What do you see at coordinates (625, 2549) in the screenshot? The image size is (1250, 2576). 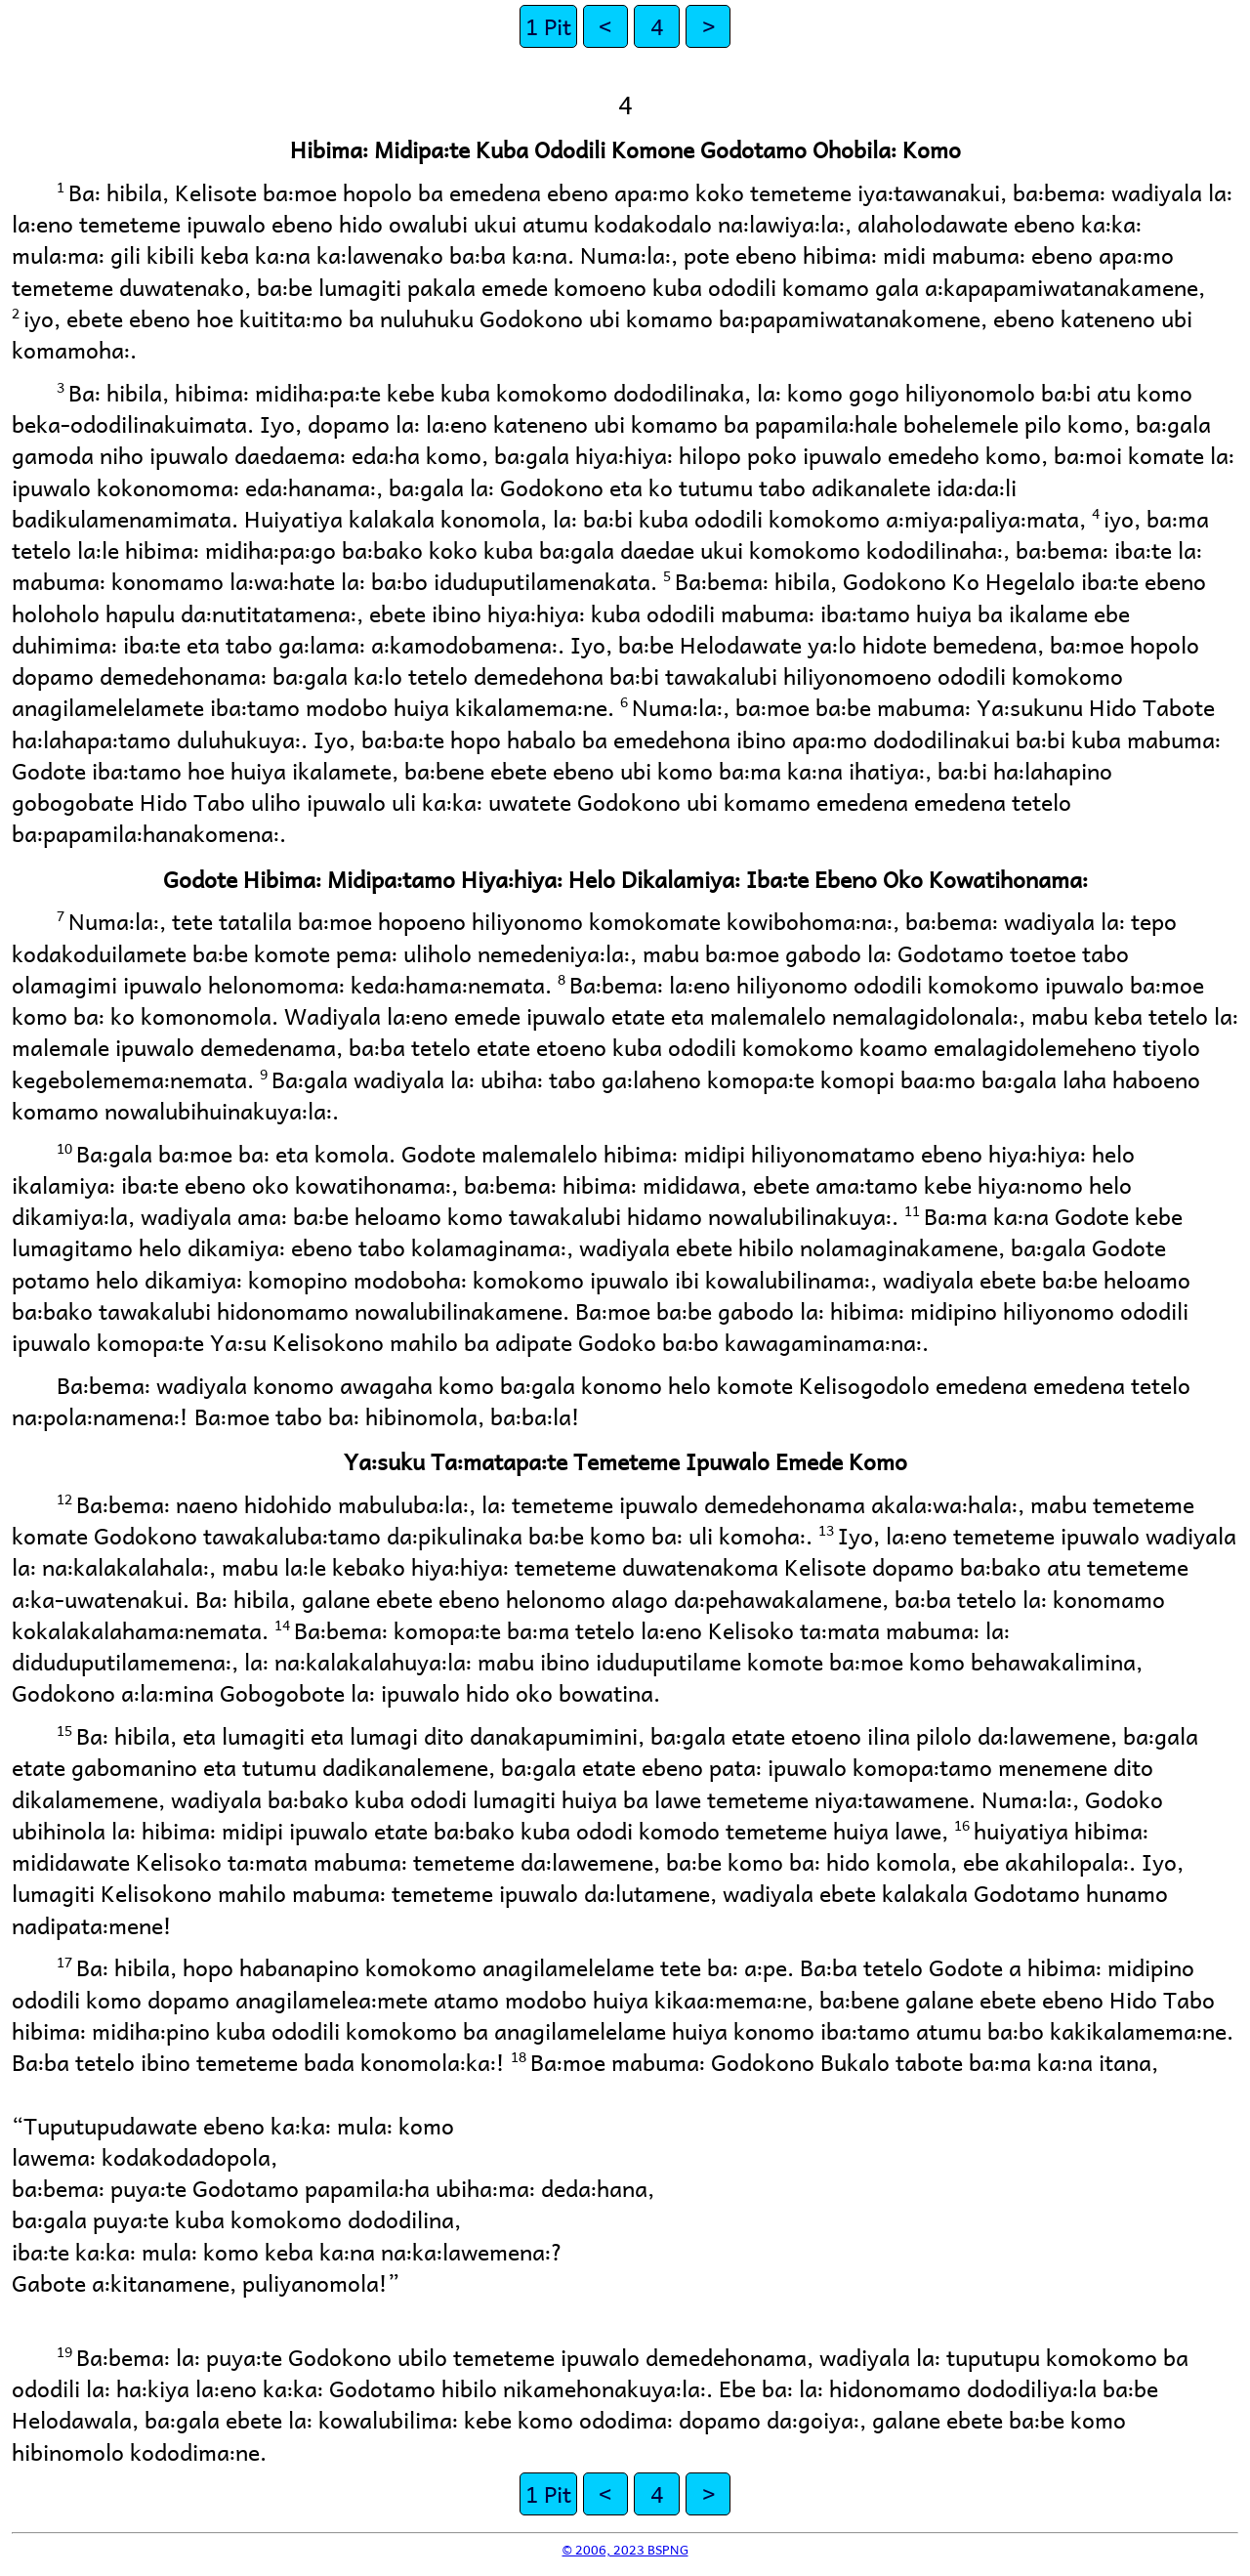 I see `© 2006, 2023 BSPNG` at bounding box center [625, 2549].